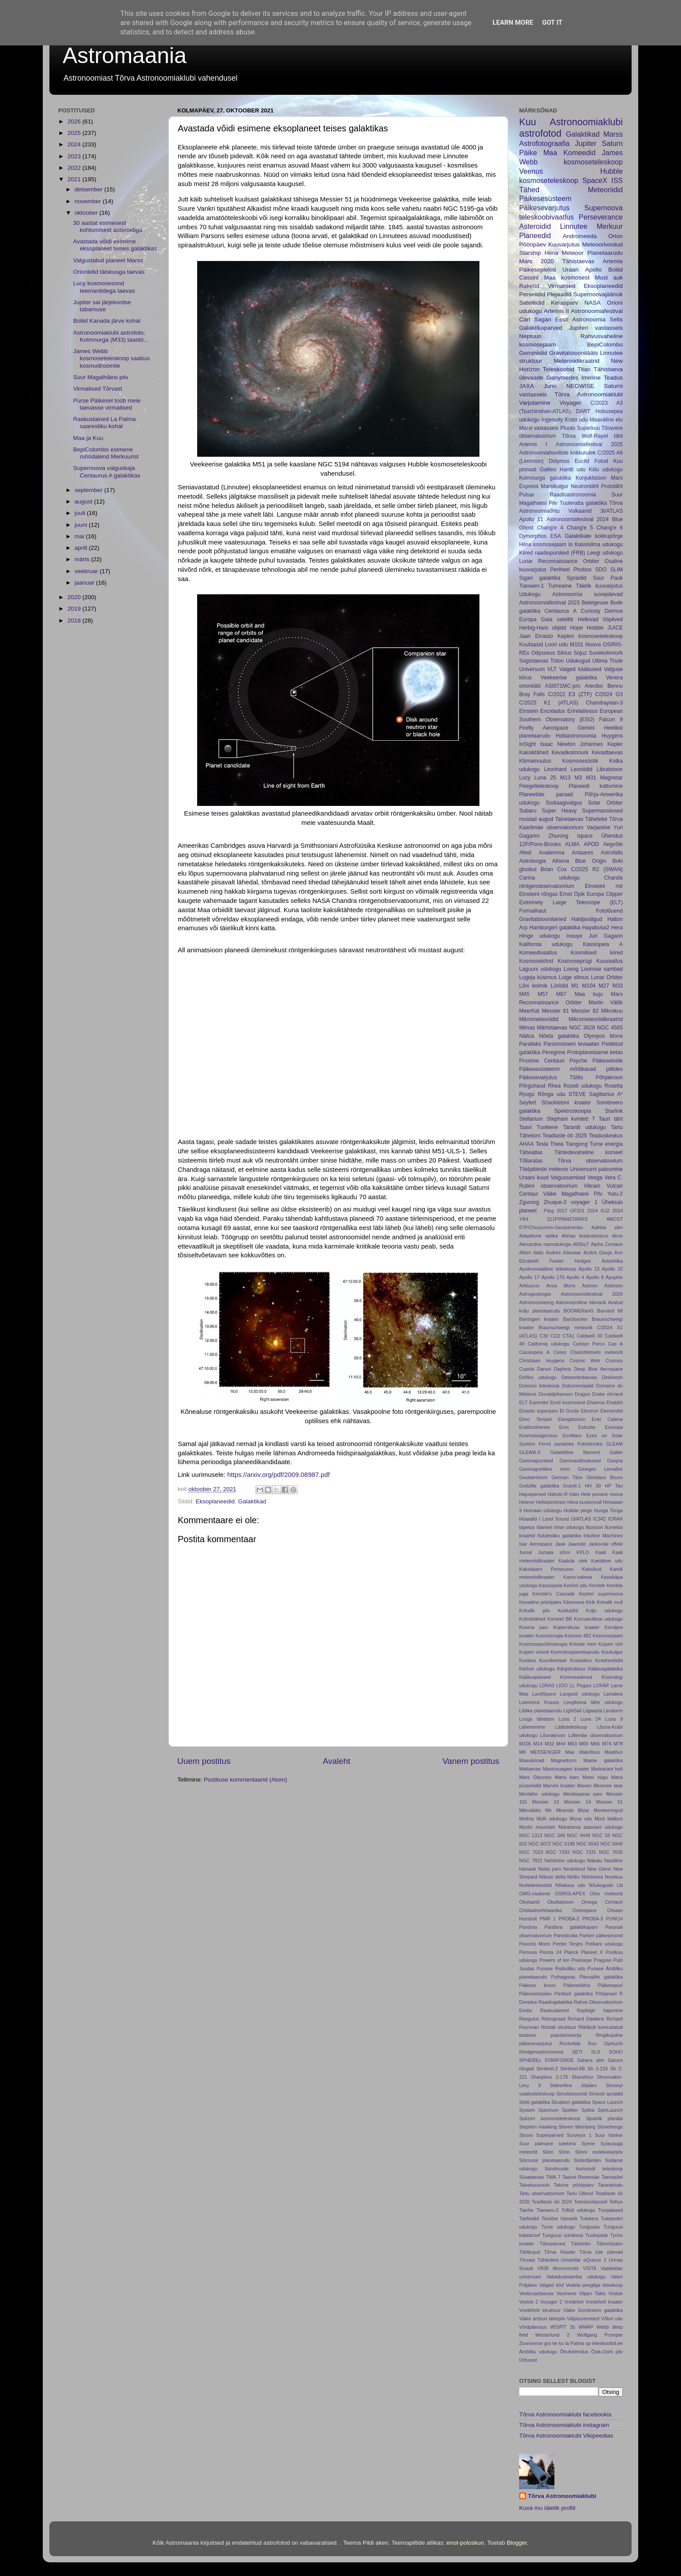 The width and height of the screenshot is (681, 2576). I want to click on Andromeeda, so click(580, 236).